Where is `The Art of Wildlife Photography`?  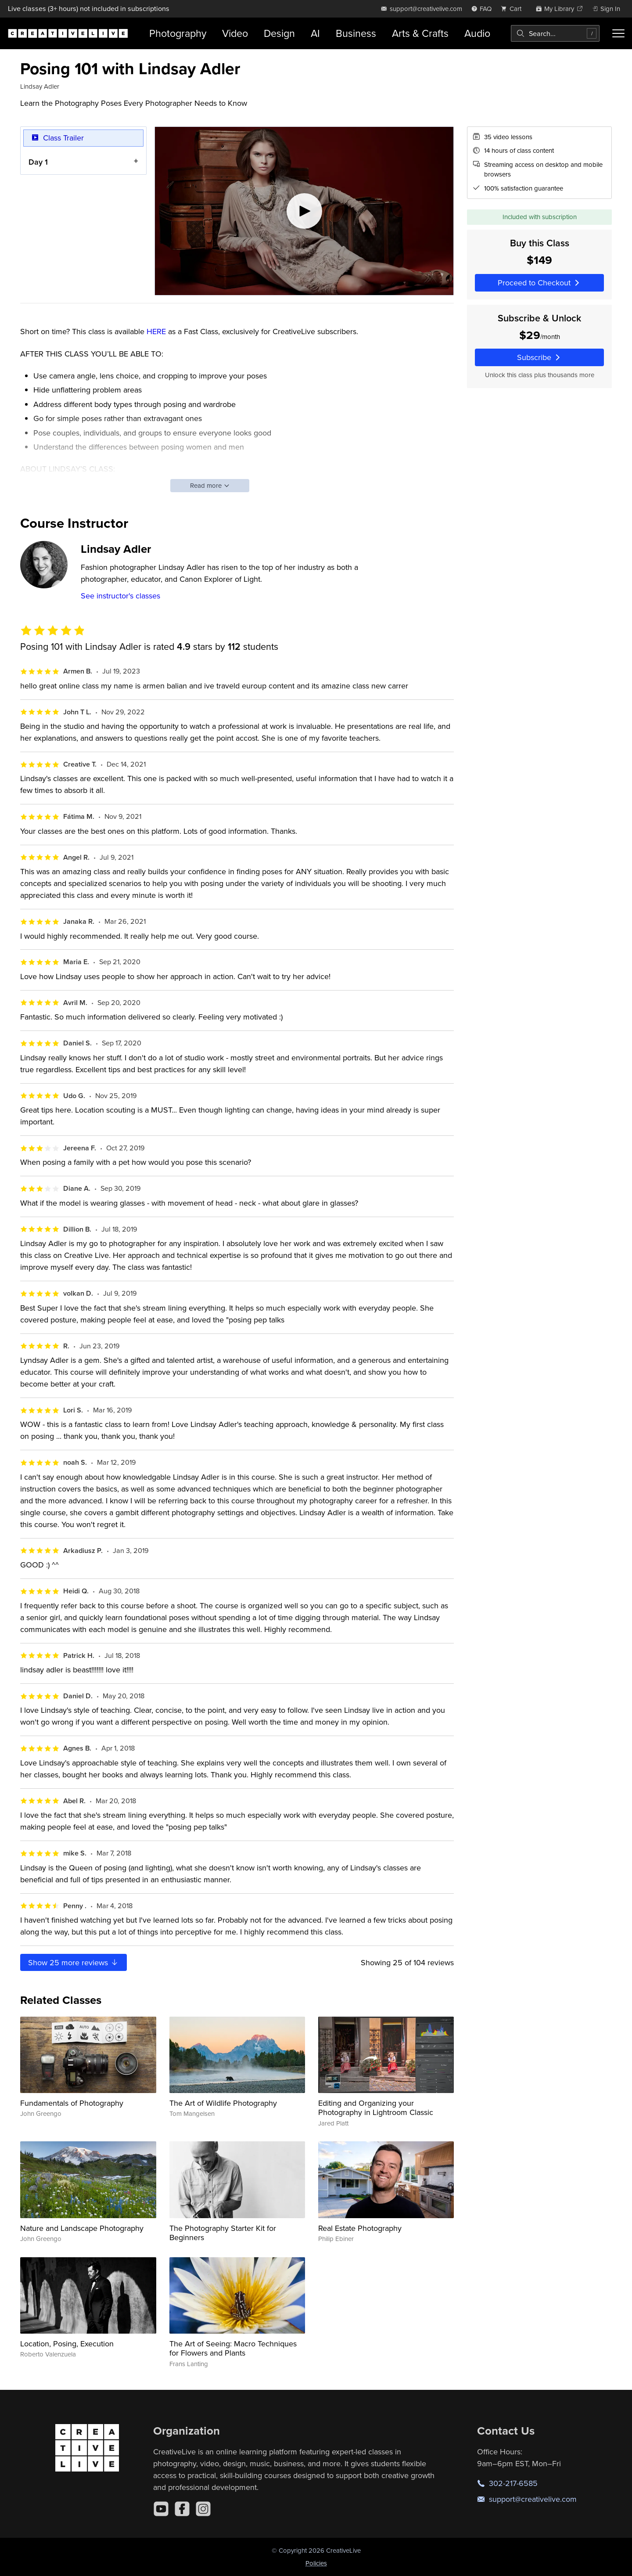
The Art of Wildlife Photography is located at coordinates (223, 2102).